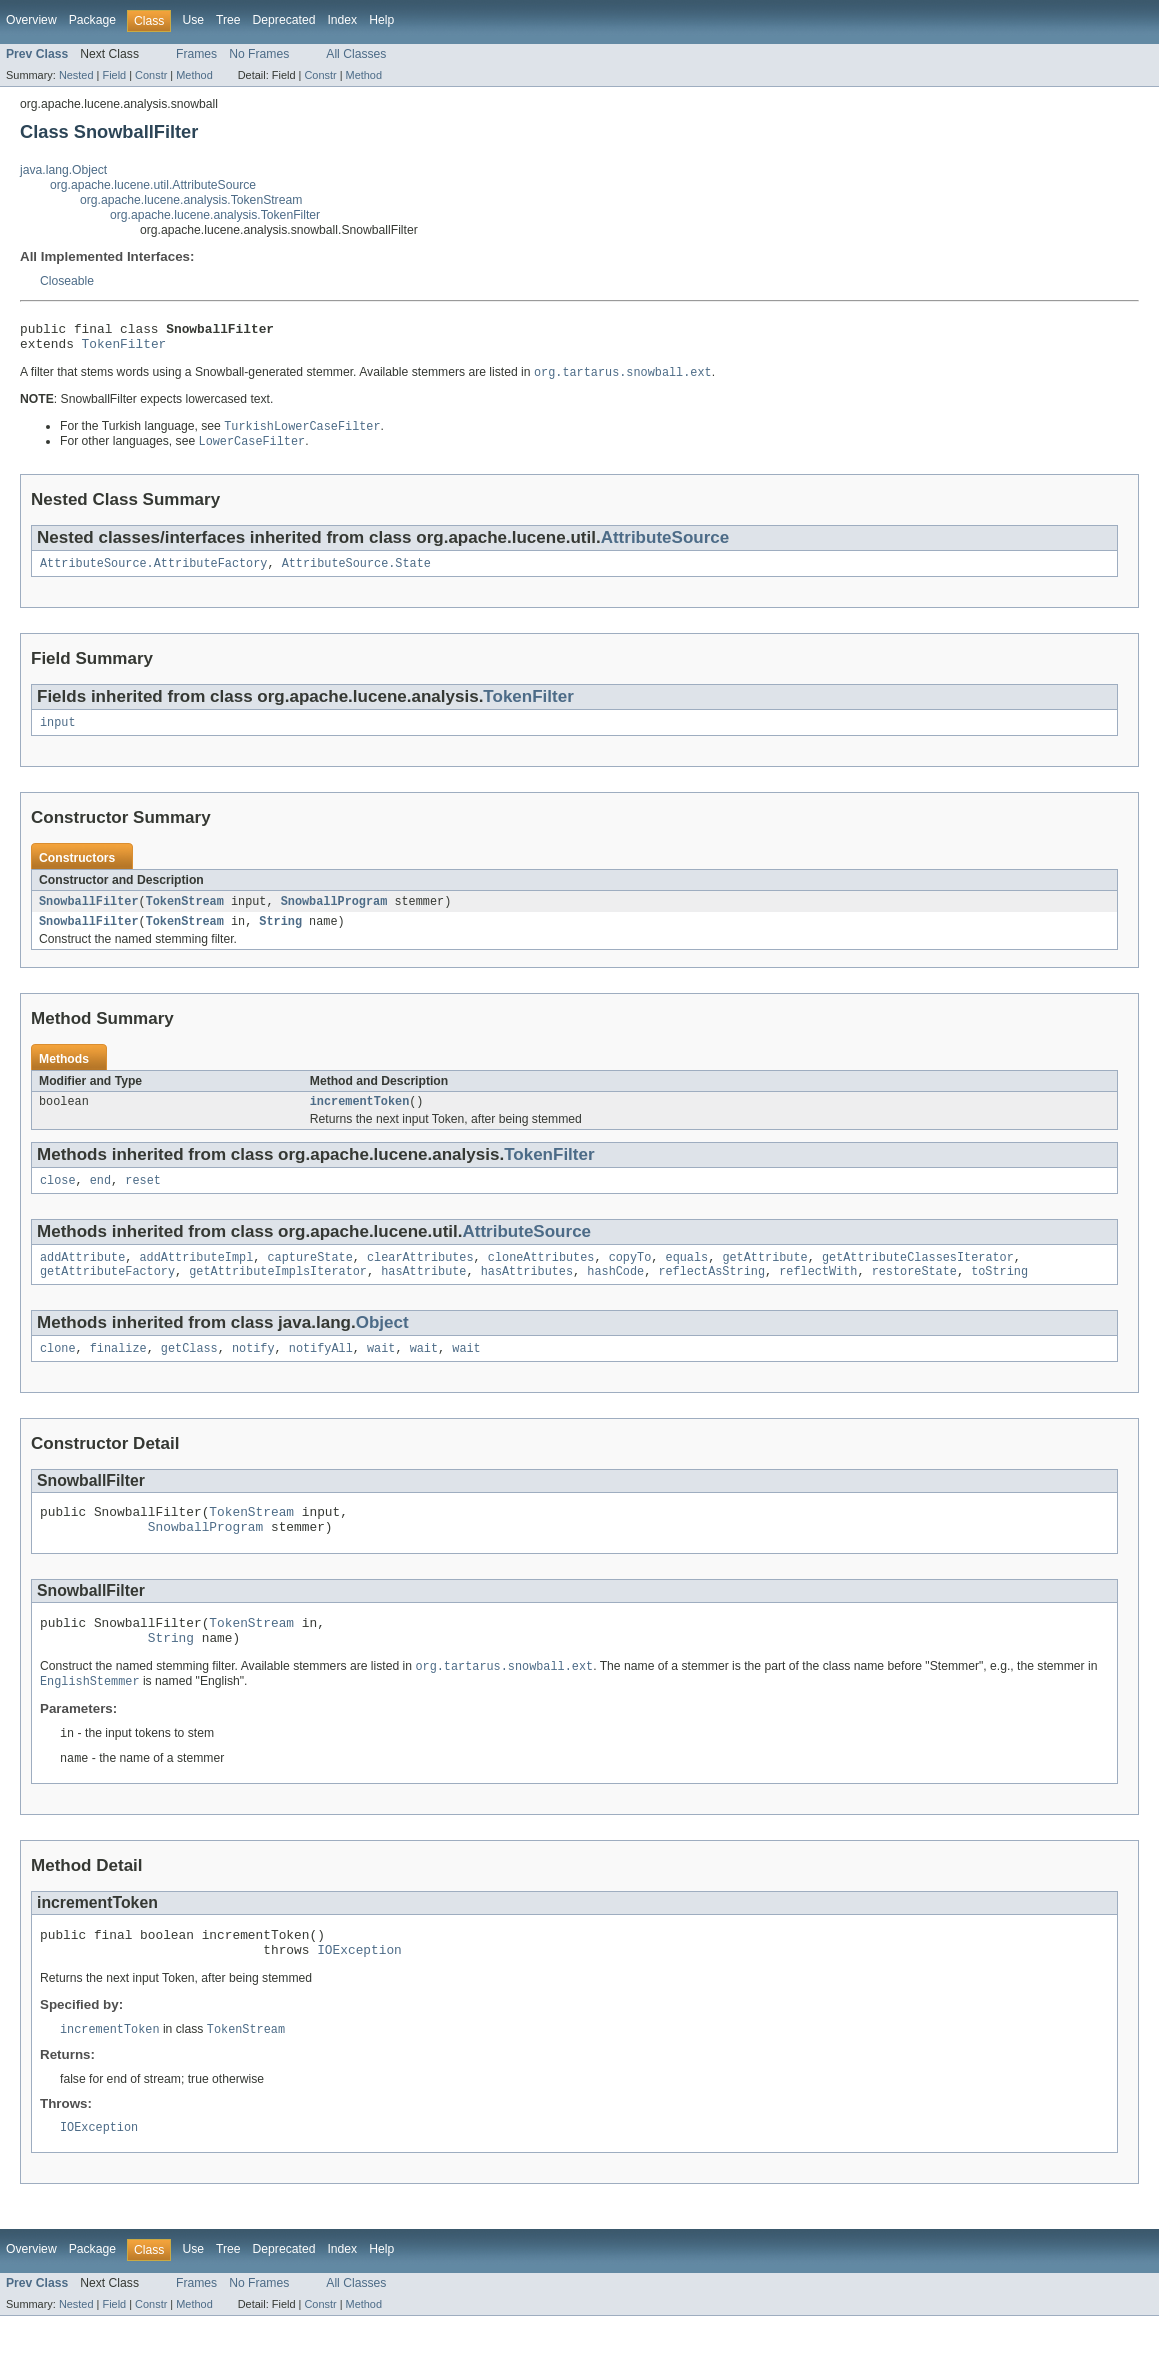 The height and width of the screenshot is (2367, 1159). What do you see at coordinates (615, 1295) in the screenshot?
I see `hashCode` at bounding box center [615, 1295].